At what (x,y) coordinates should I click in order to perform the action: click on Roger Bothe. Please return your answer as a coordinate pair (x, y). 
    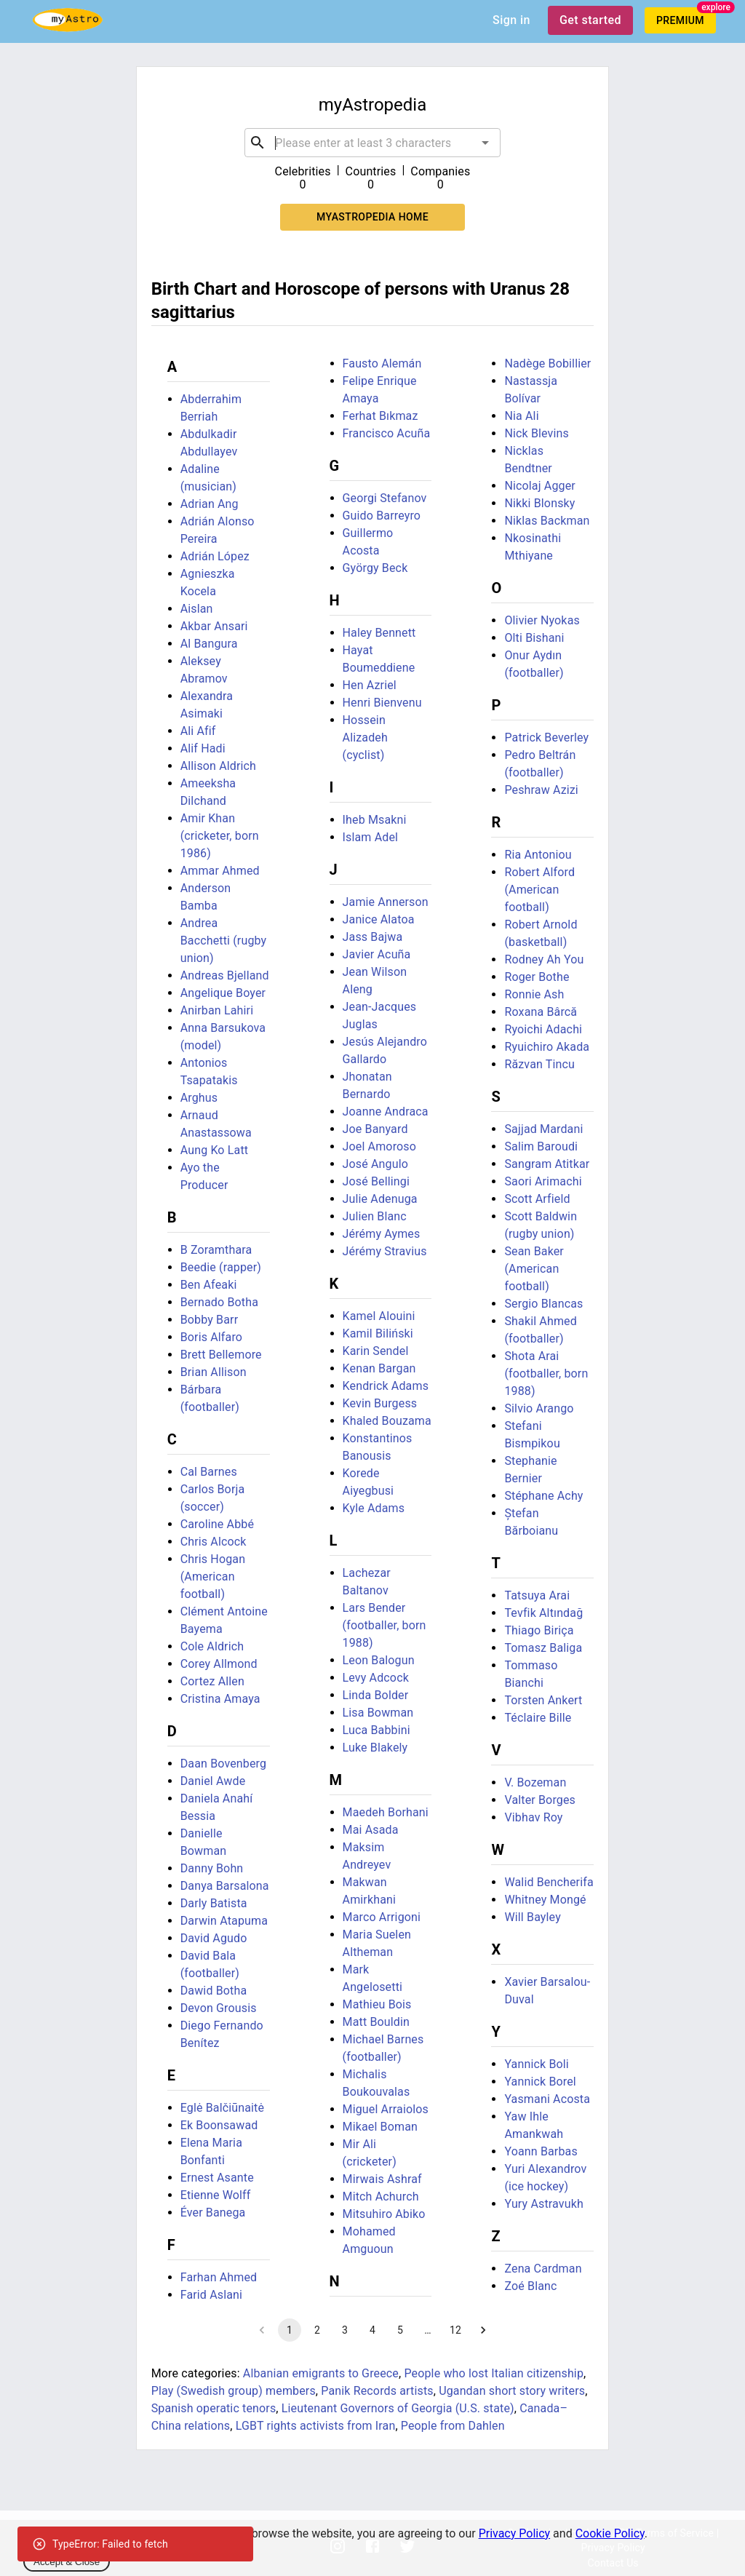
    Looking at the image, I should click on (536, 977).